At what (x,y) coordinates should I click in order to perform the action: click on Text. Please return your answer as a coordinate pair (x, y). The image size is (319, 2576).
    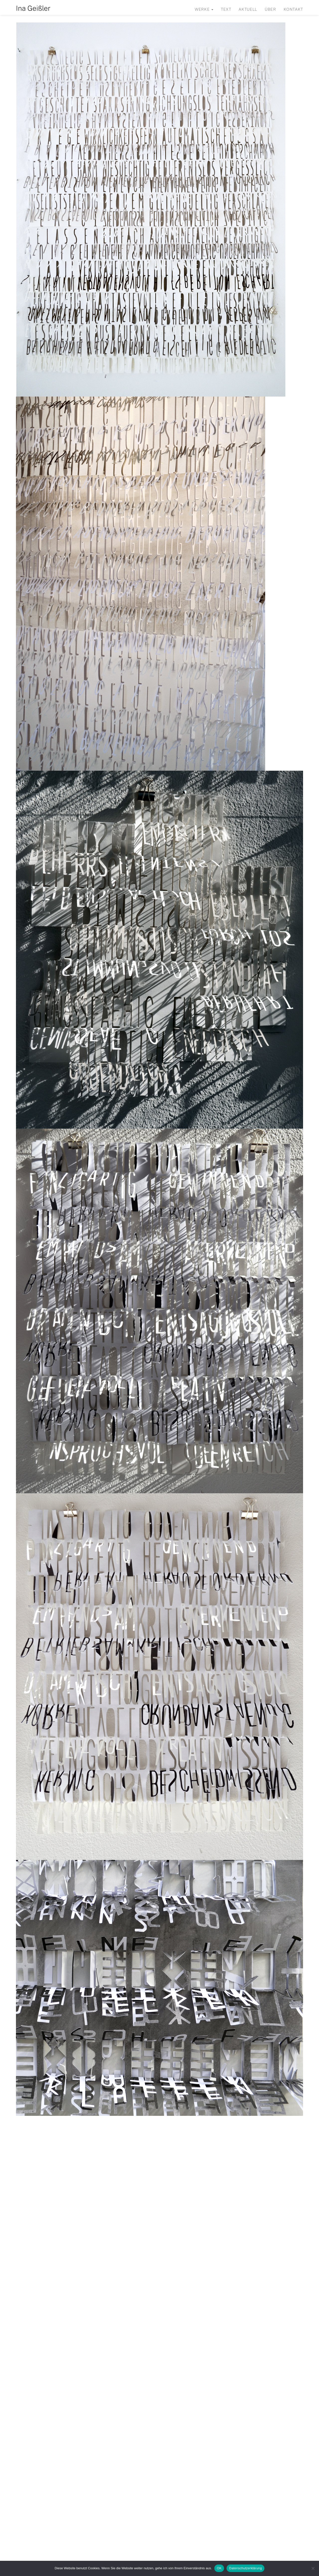
    Looking at the image, I should click on (226, 9).